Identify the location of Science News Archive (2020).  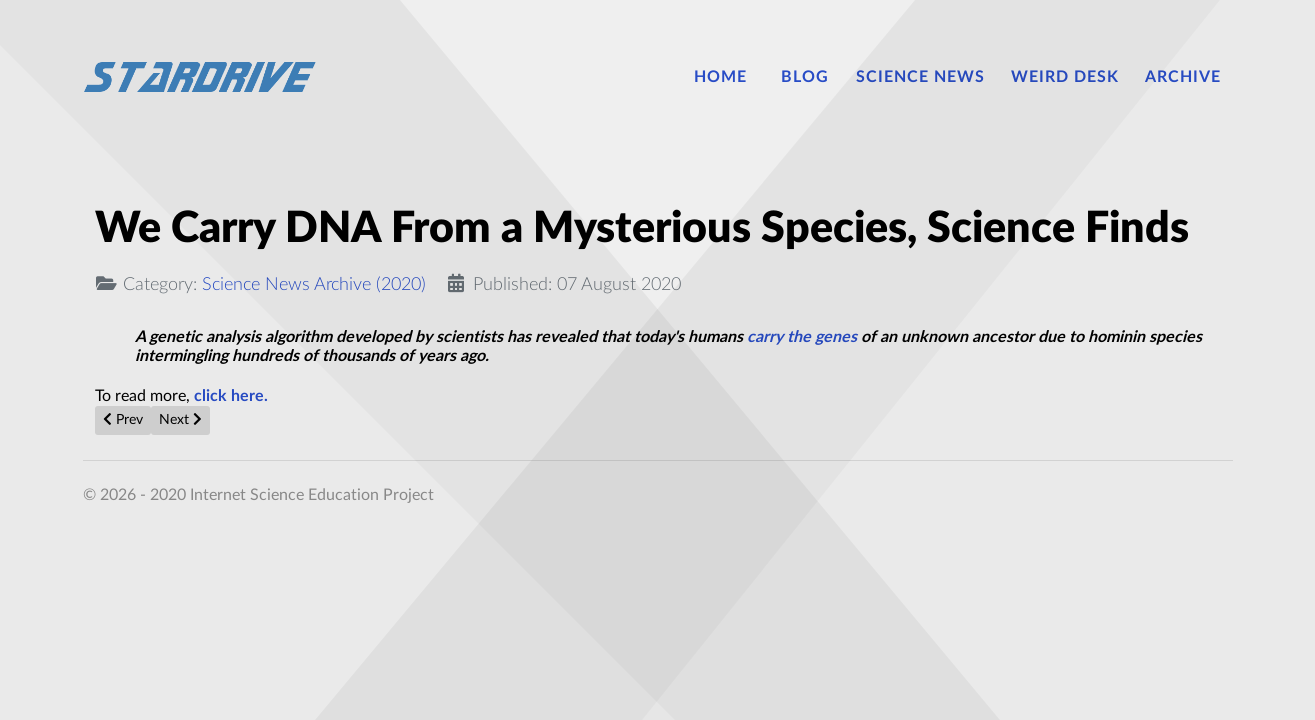
(314, 284).